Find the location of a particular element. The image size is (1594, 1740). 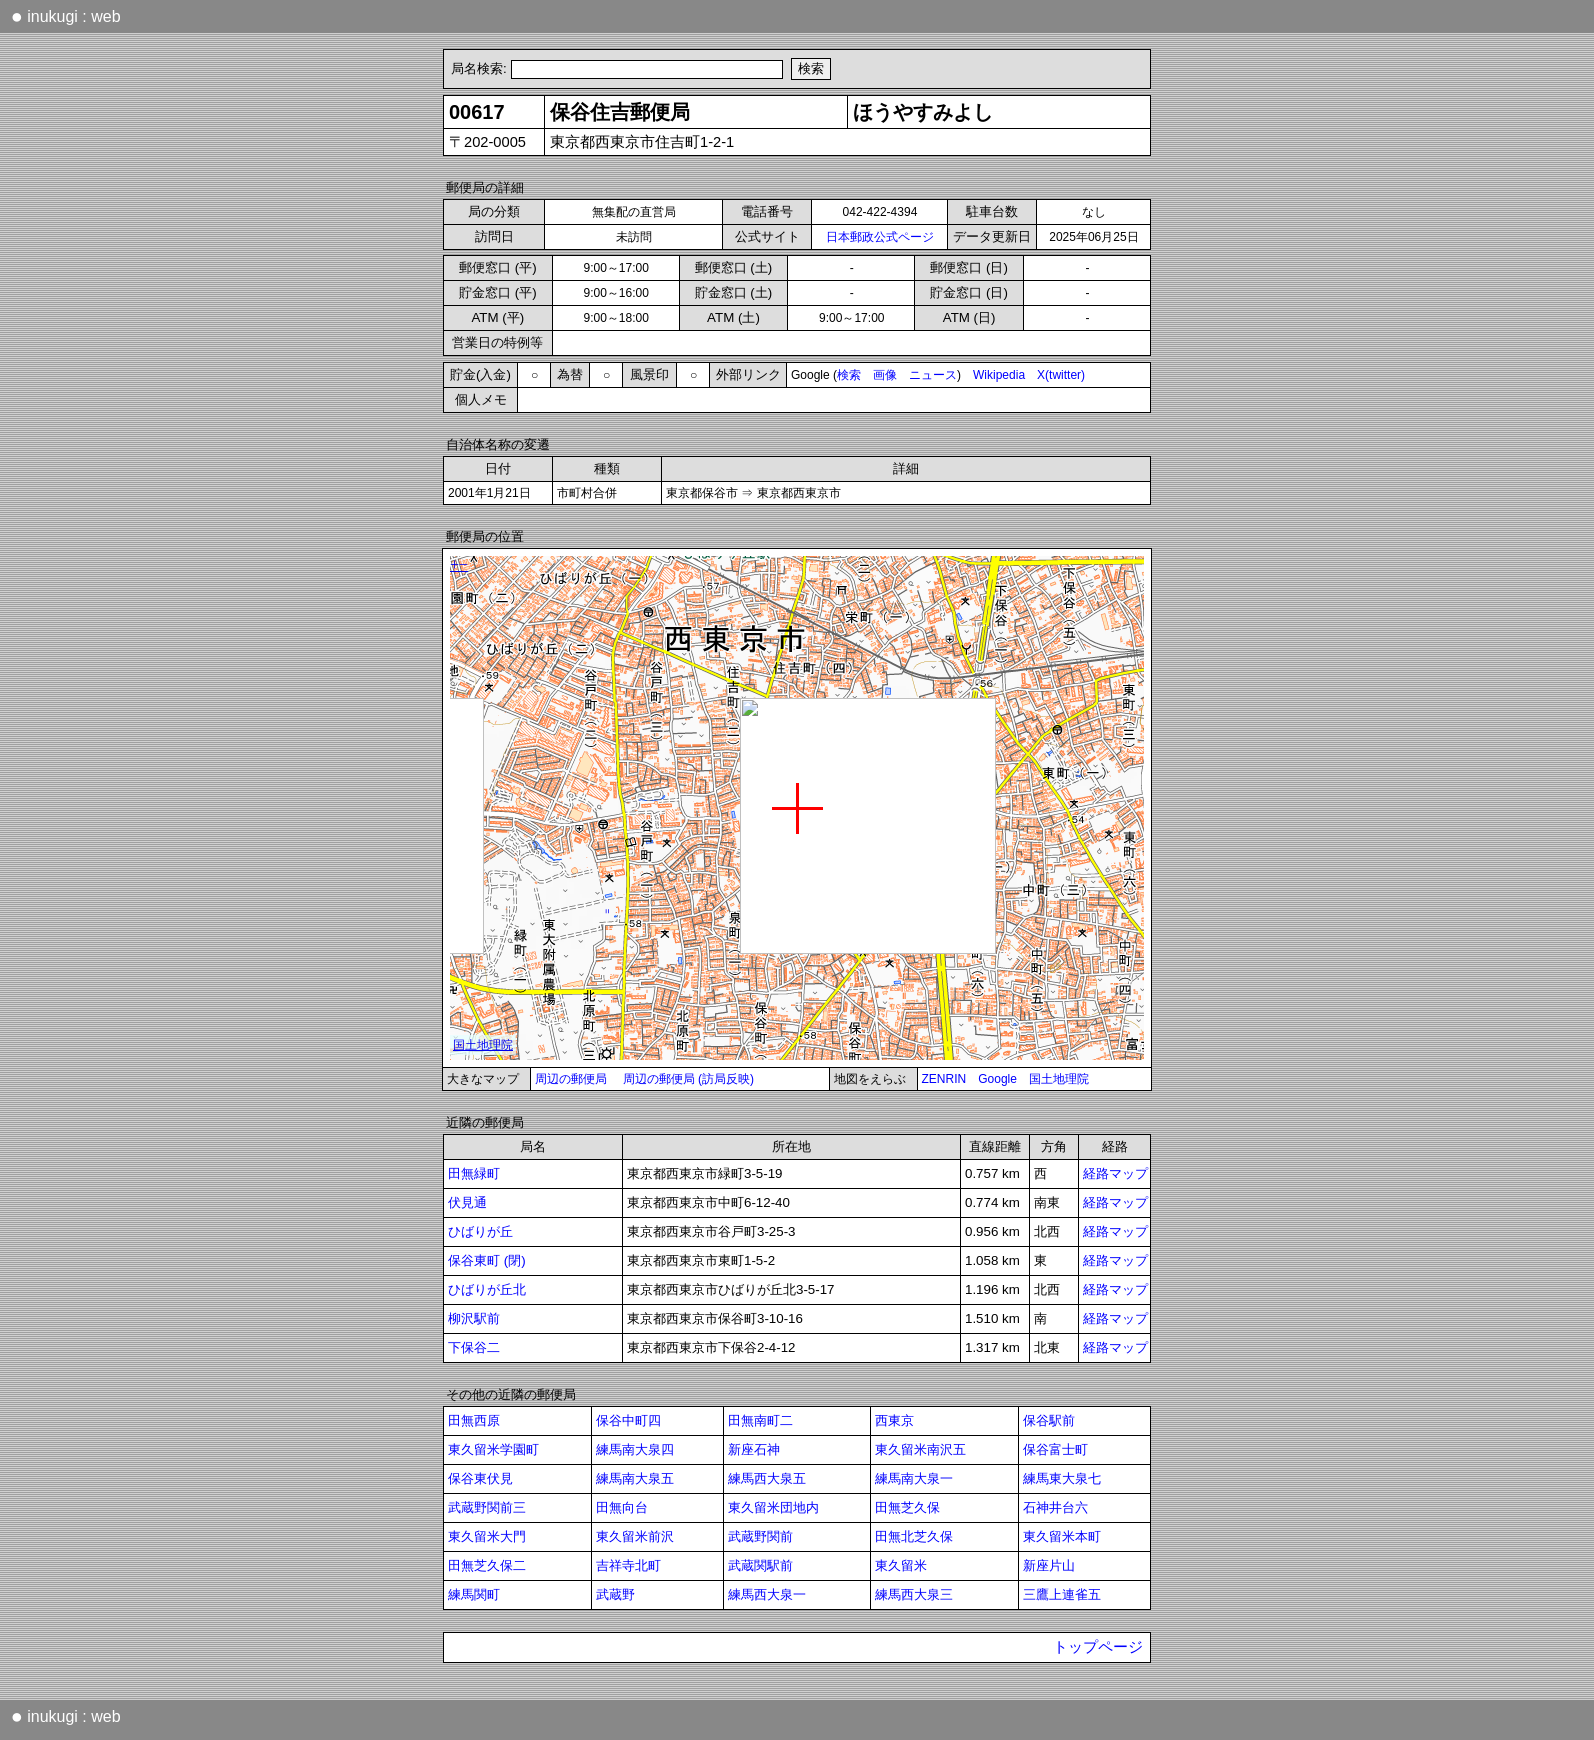

武蔵関駅前 is located at coordinates (760, 1565).